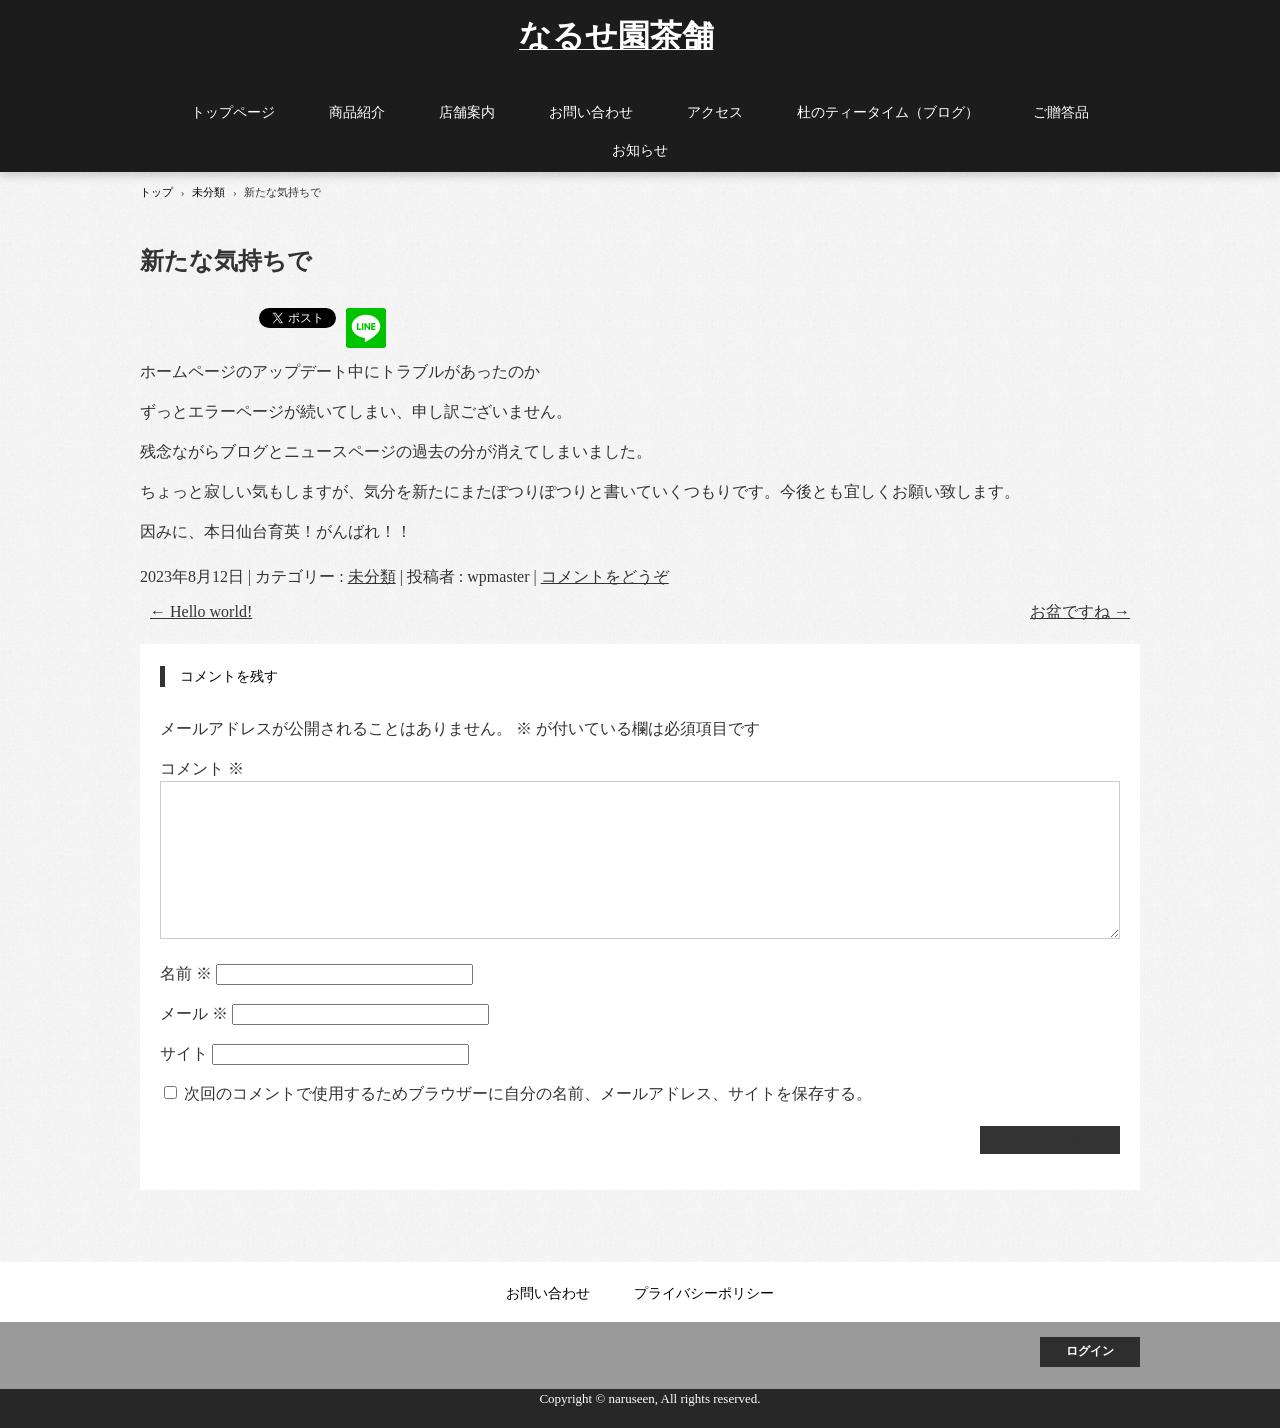 This screenshot has width=1280, height=1428. What do you see at coordinates (616, 34) in the screenshot?
I see `なるせ園茶舗` at bounding box center [616, 34].